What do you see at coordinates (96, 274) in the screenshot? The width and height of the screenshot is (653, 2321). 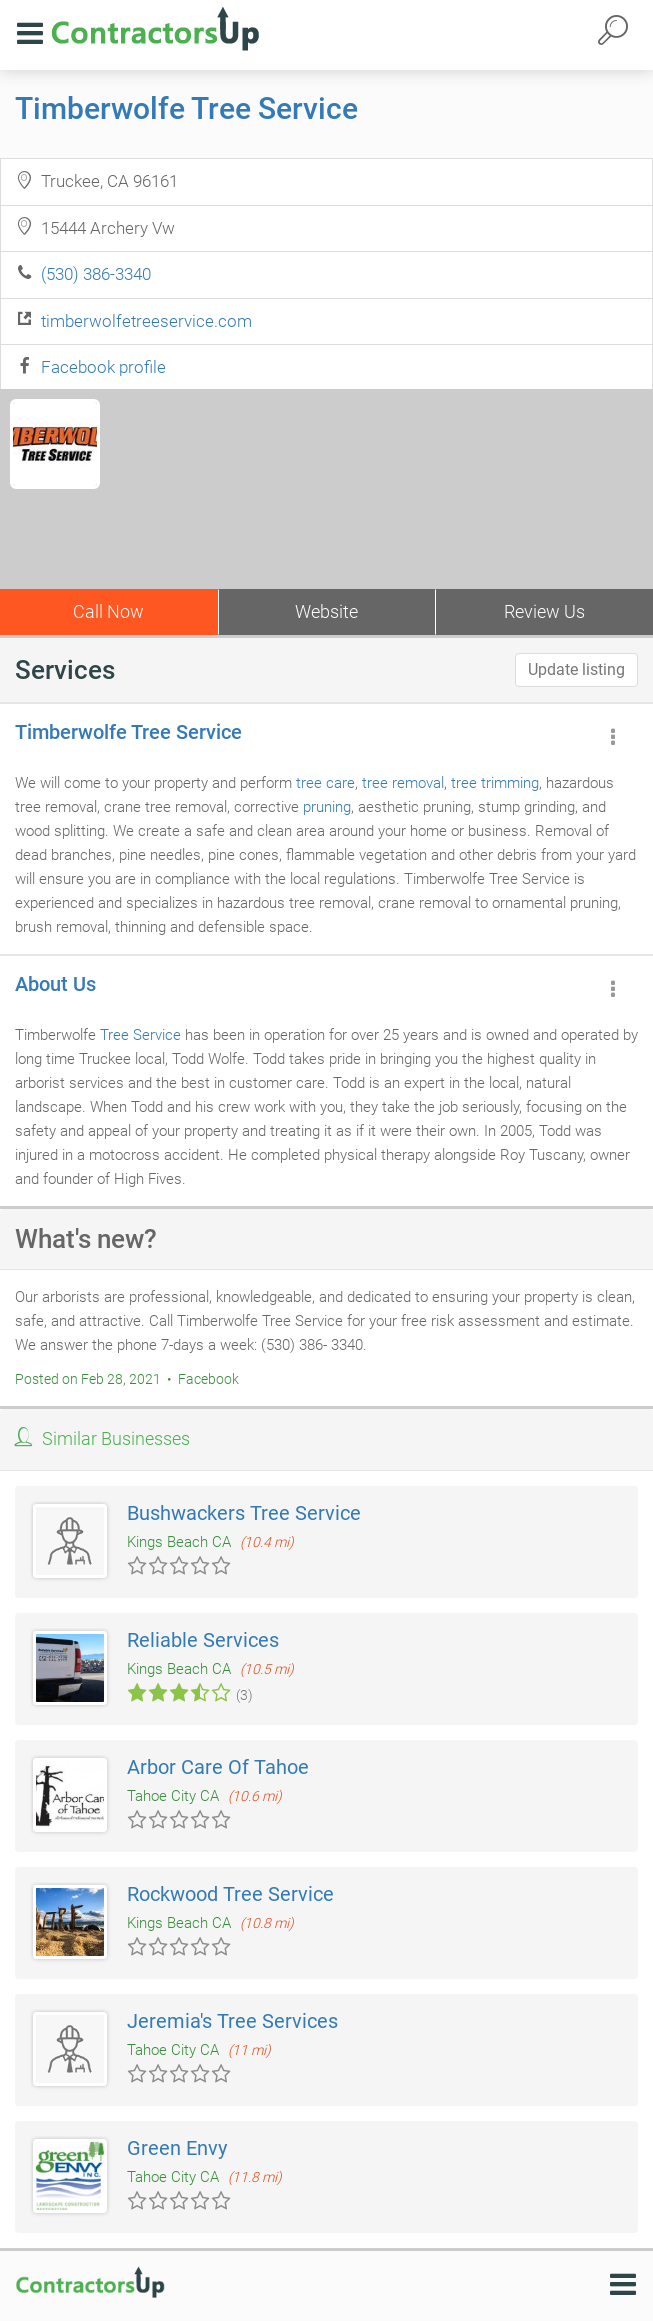 I see `(530) 386-3340` at bounding box center [96, 274].